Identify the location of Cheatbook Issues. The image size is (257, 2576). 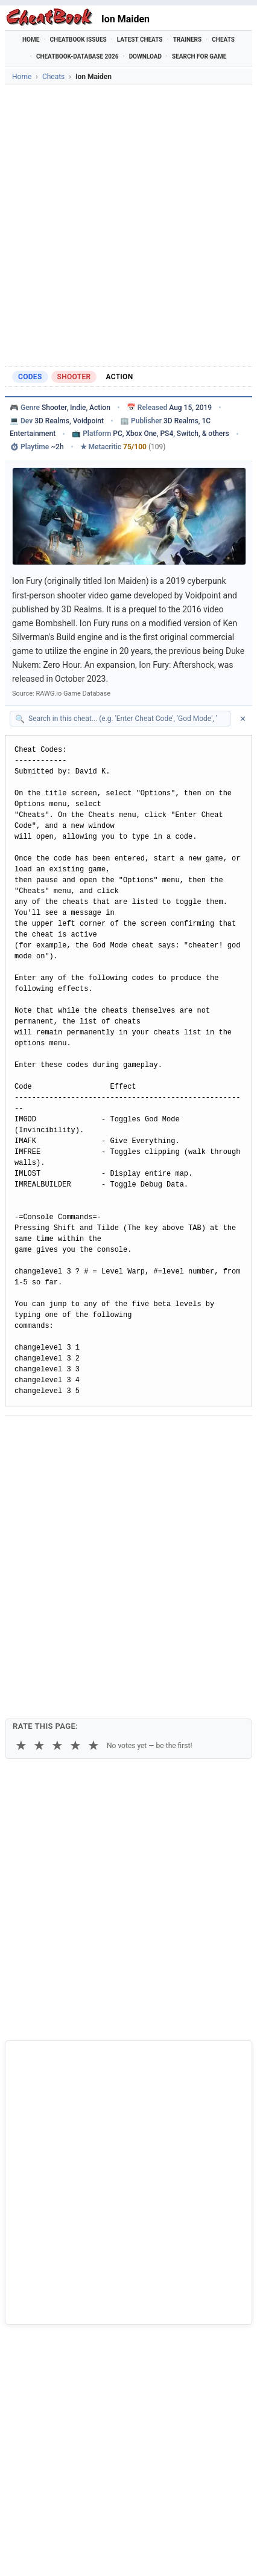
(78, 39).